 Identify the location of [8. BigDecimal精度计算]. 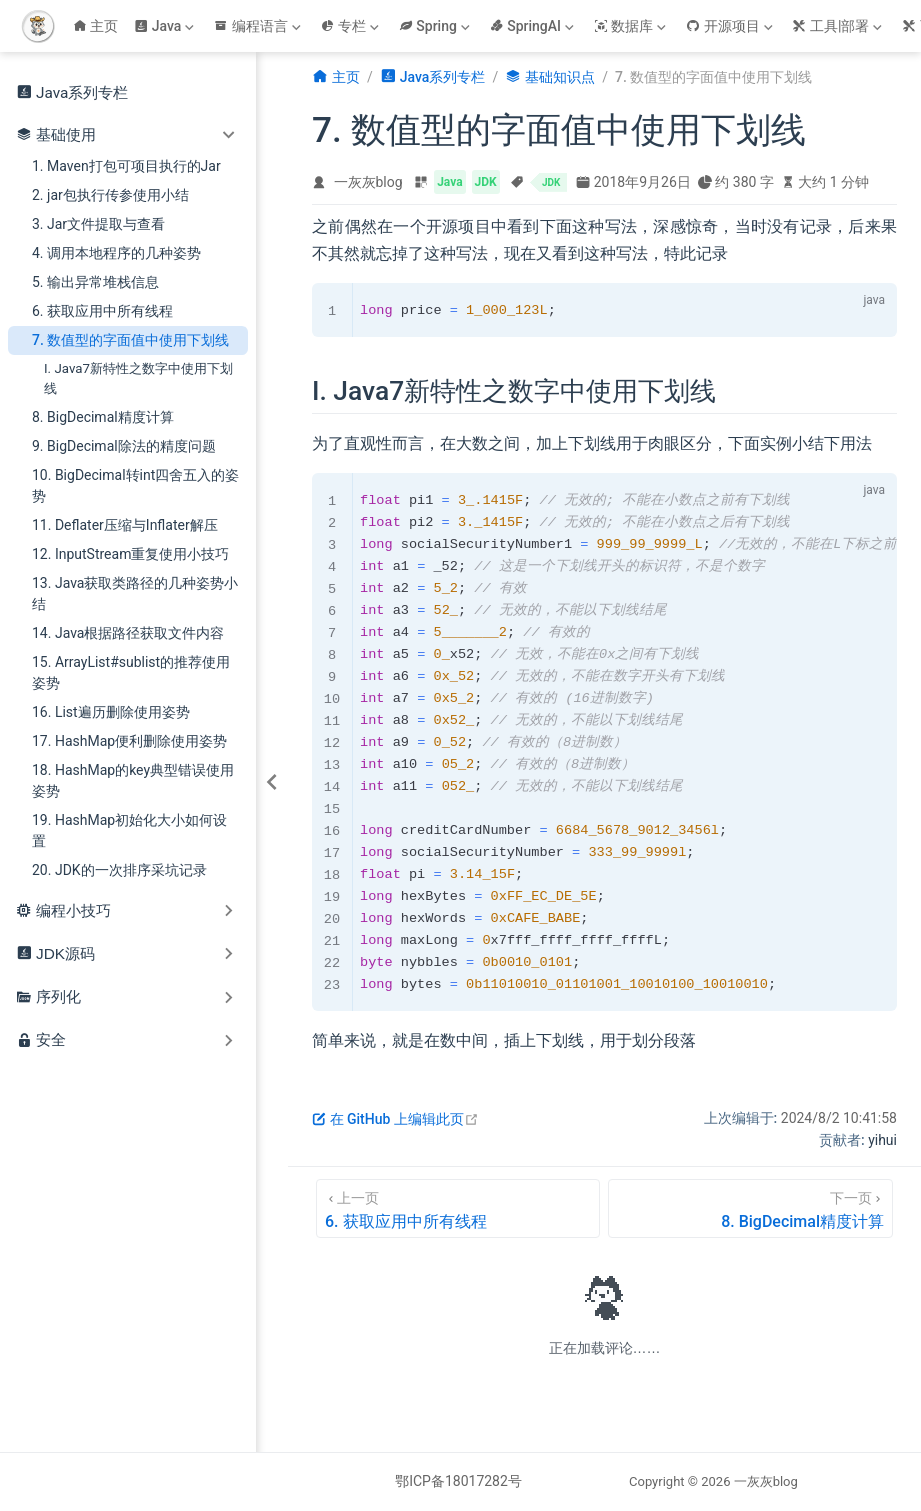
(750, 1208).